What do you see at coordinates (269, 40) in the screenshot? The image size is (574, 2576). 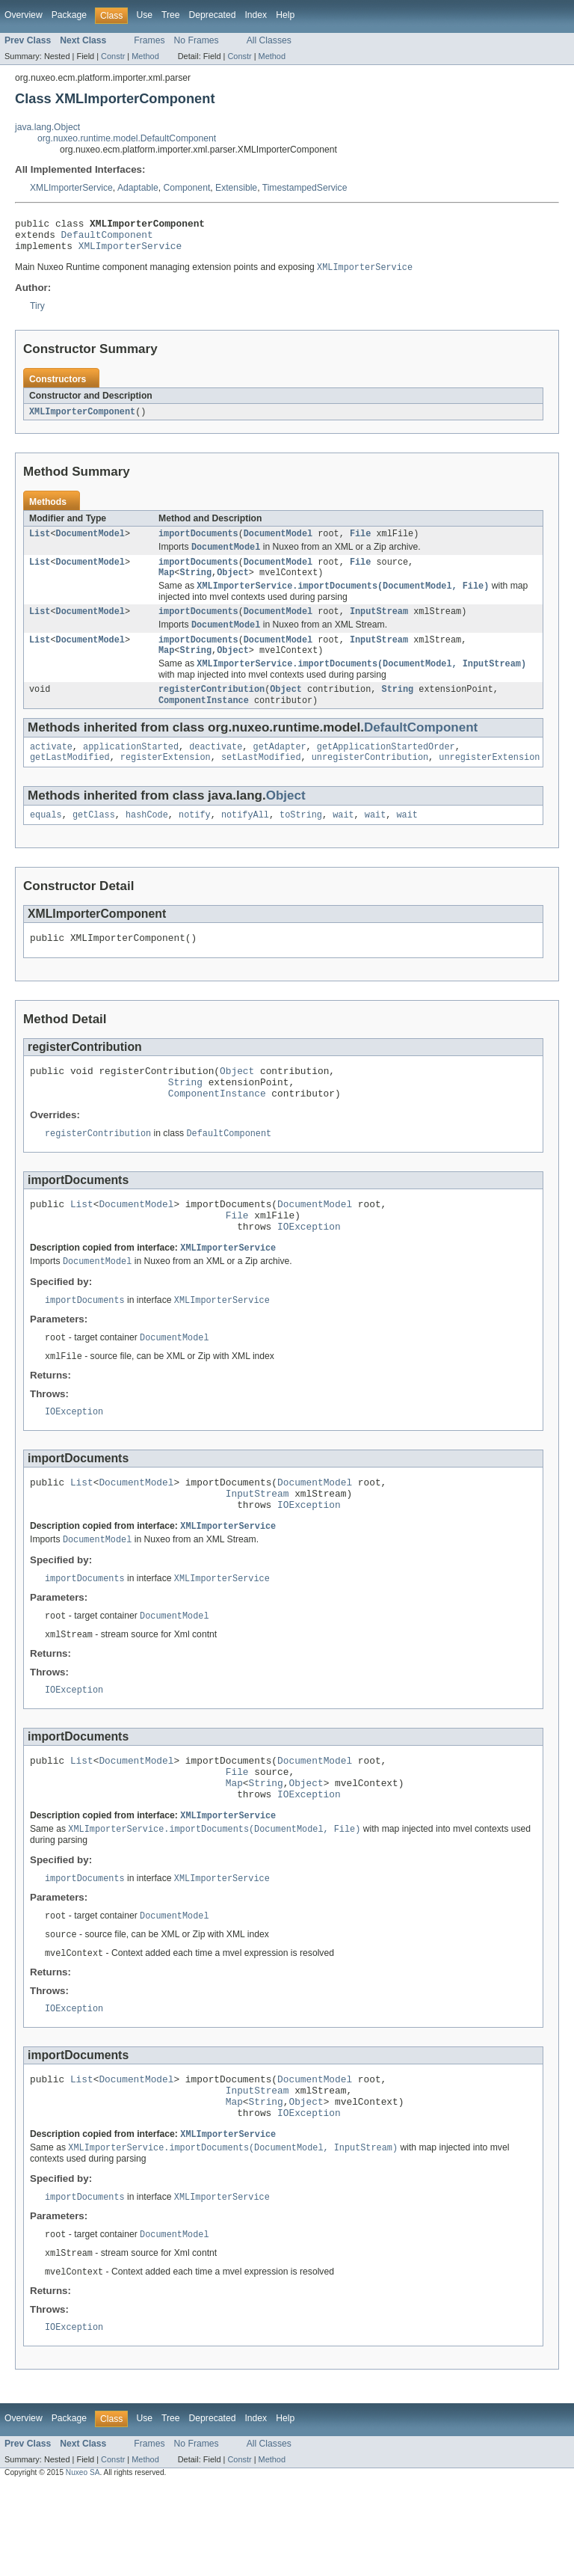 I see `All Classes` at bounding box center [269, 40].